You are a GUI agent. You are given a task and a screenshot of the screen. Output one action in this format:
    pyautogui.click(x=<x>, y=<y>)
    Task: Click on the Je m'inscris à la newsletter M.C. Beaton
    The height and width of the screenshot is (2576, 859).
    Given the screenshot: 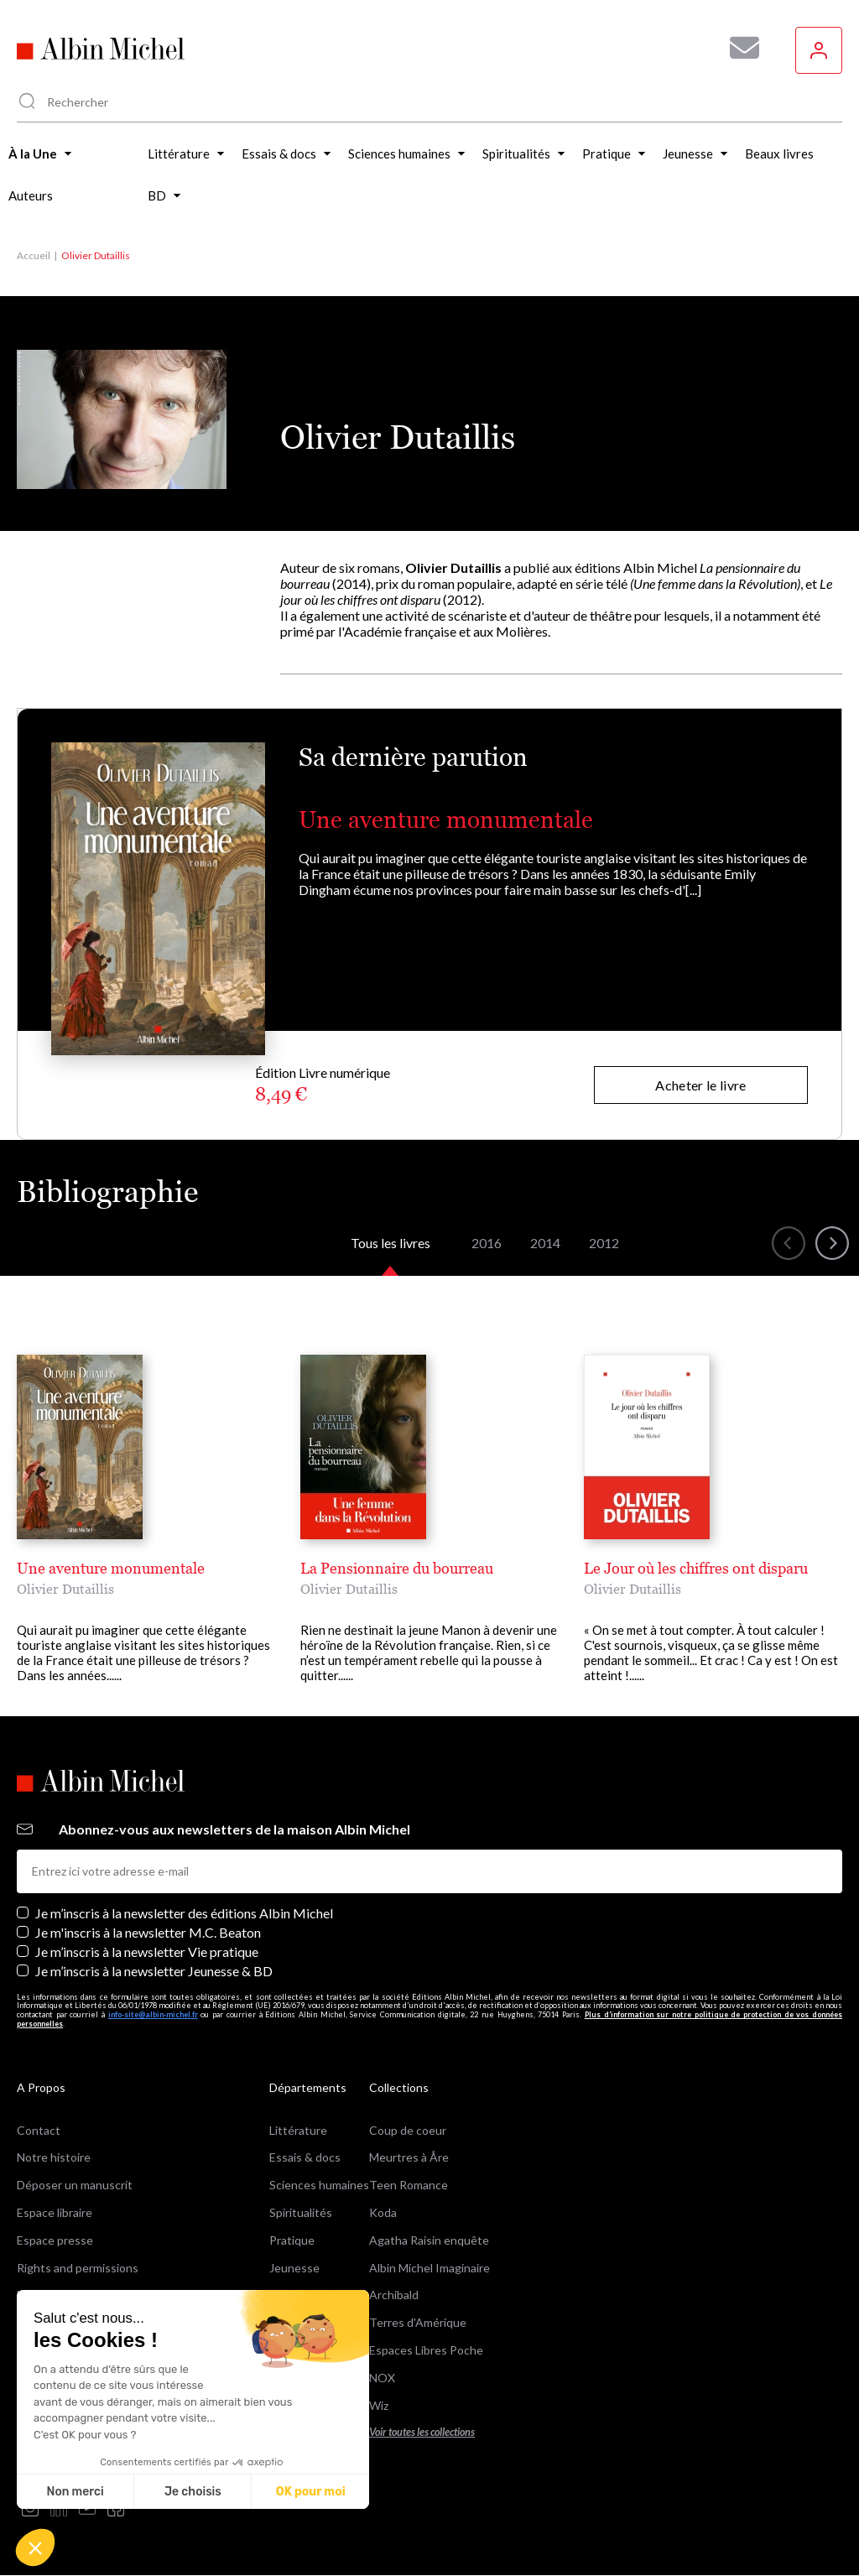 What is the action you would take?
    pyautogui.click(x=148, y=1932)
    